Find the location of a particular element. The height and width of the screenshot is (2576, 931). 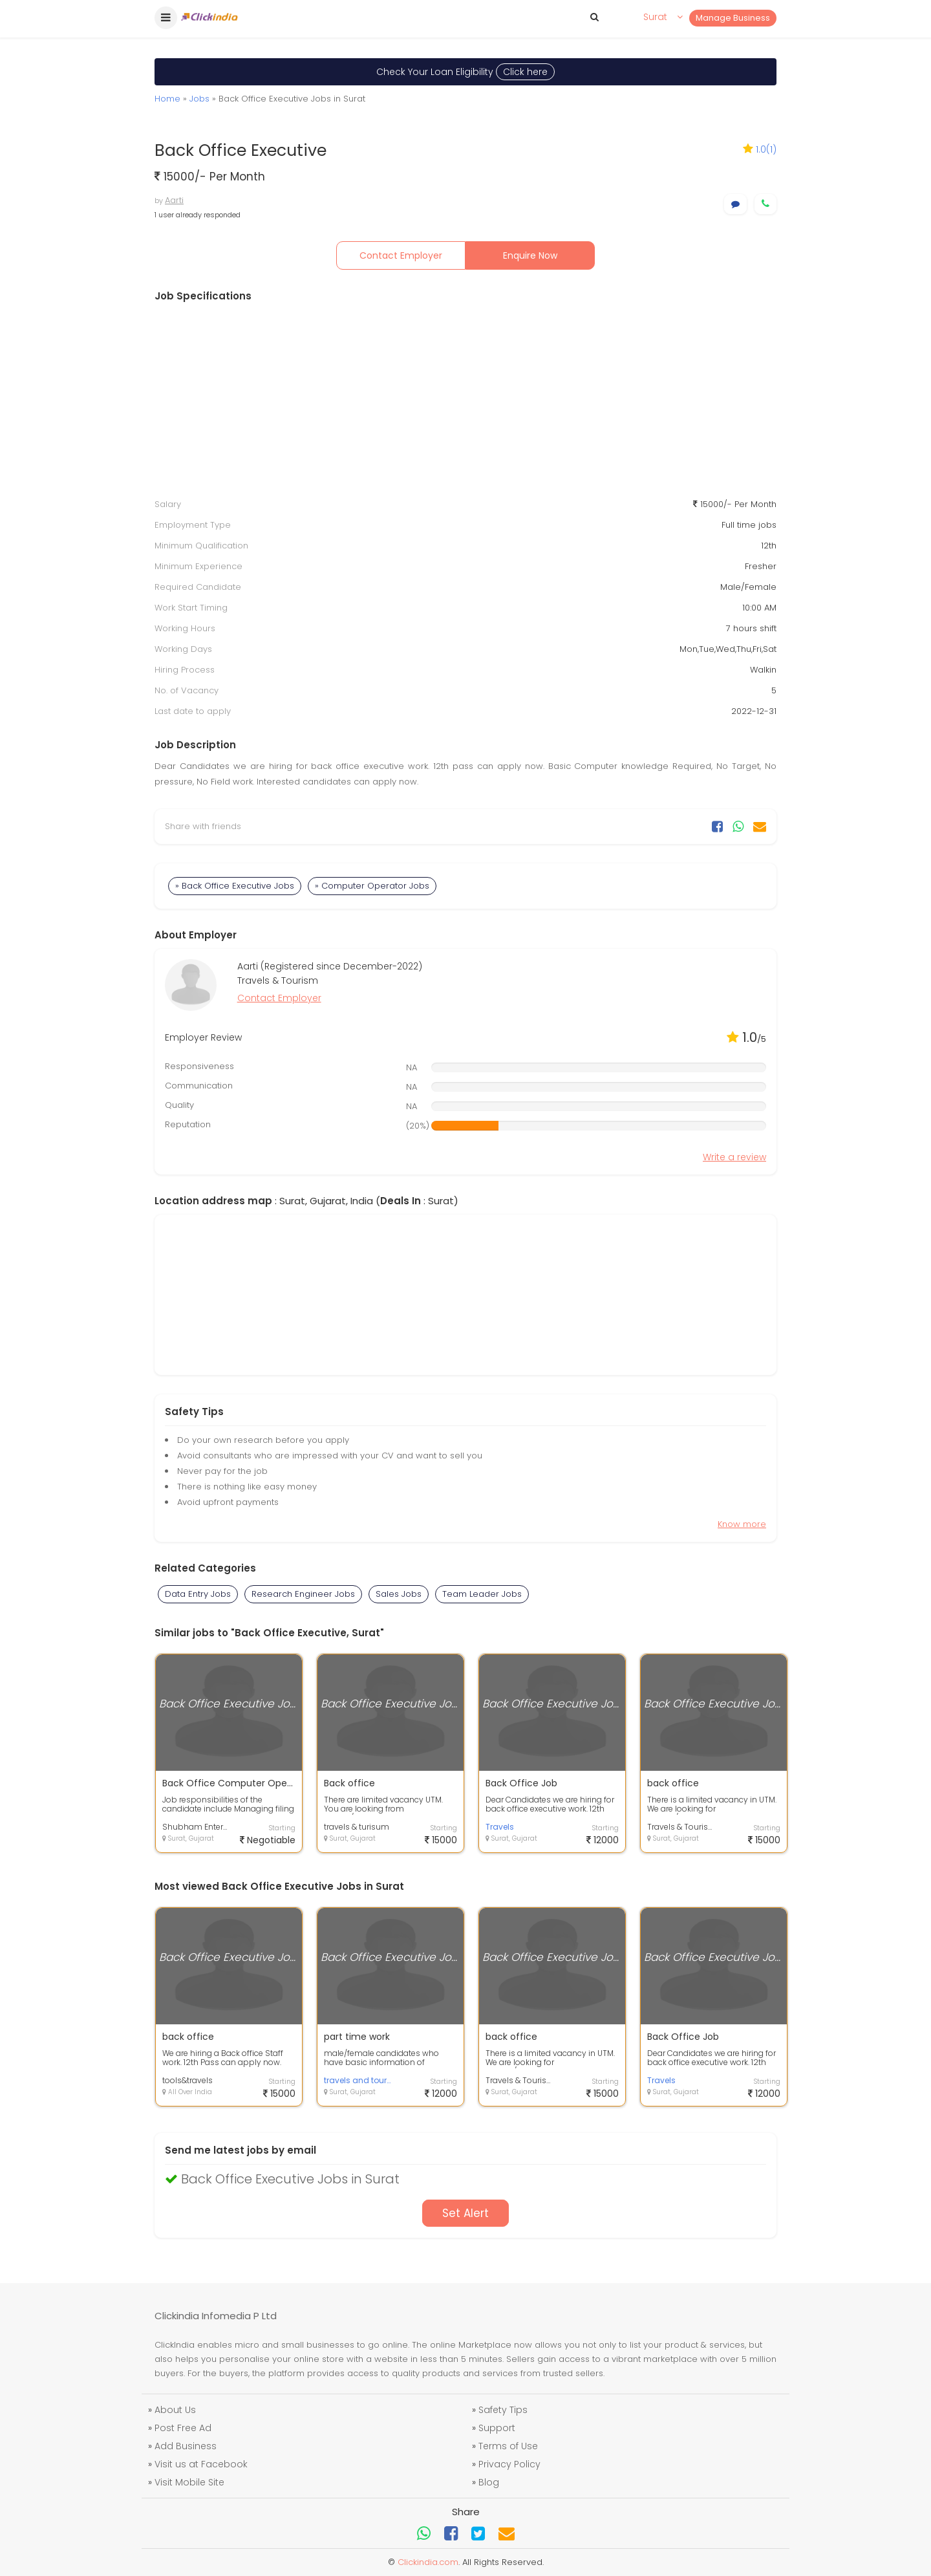

Research Engineer Jobs is located at coordinates (303, 1594).